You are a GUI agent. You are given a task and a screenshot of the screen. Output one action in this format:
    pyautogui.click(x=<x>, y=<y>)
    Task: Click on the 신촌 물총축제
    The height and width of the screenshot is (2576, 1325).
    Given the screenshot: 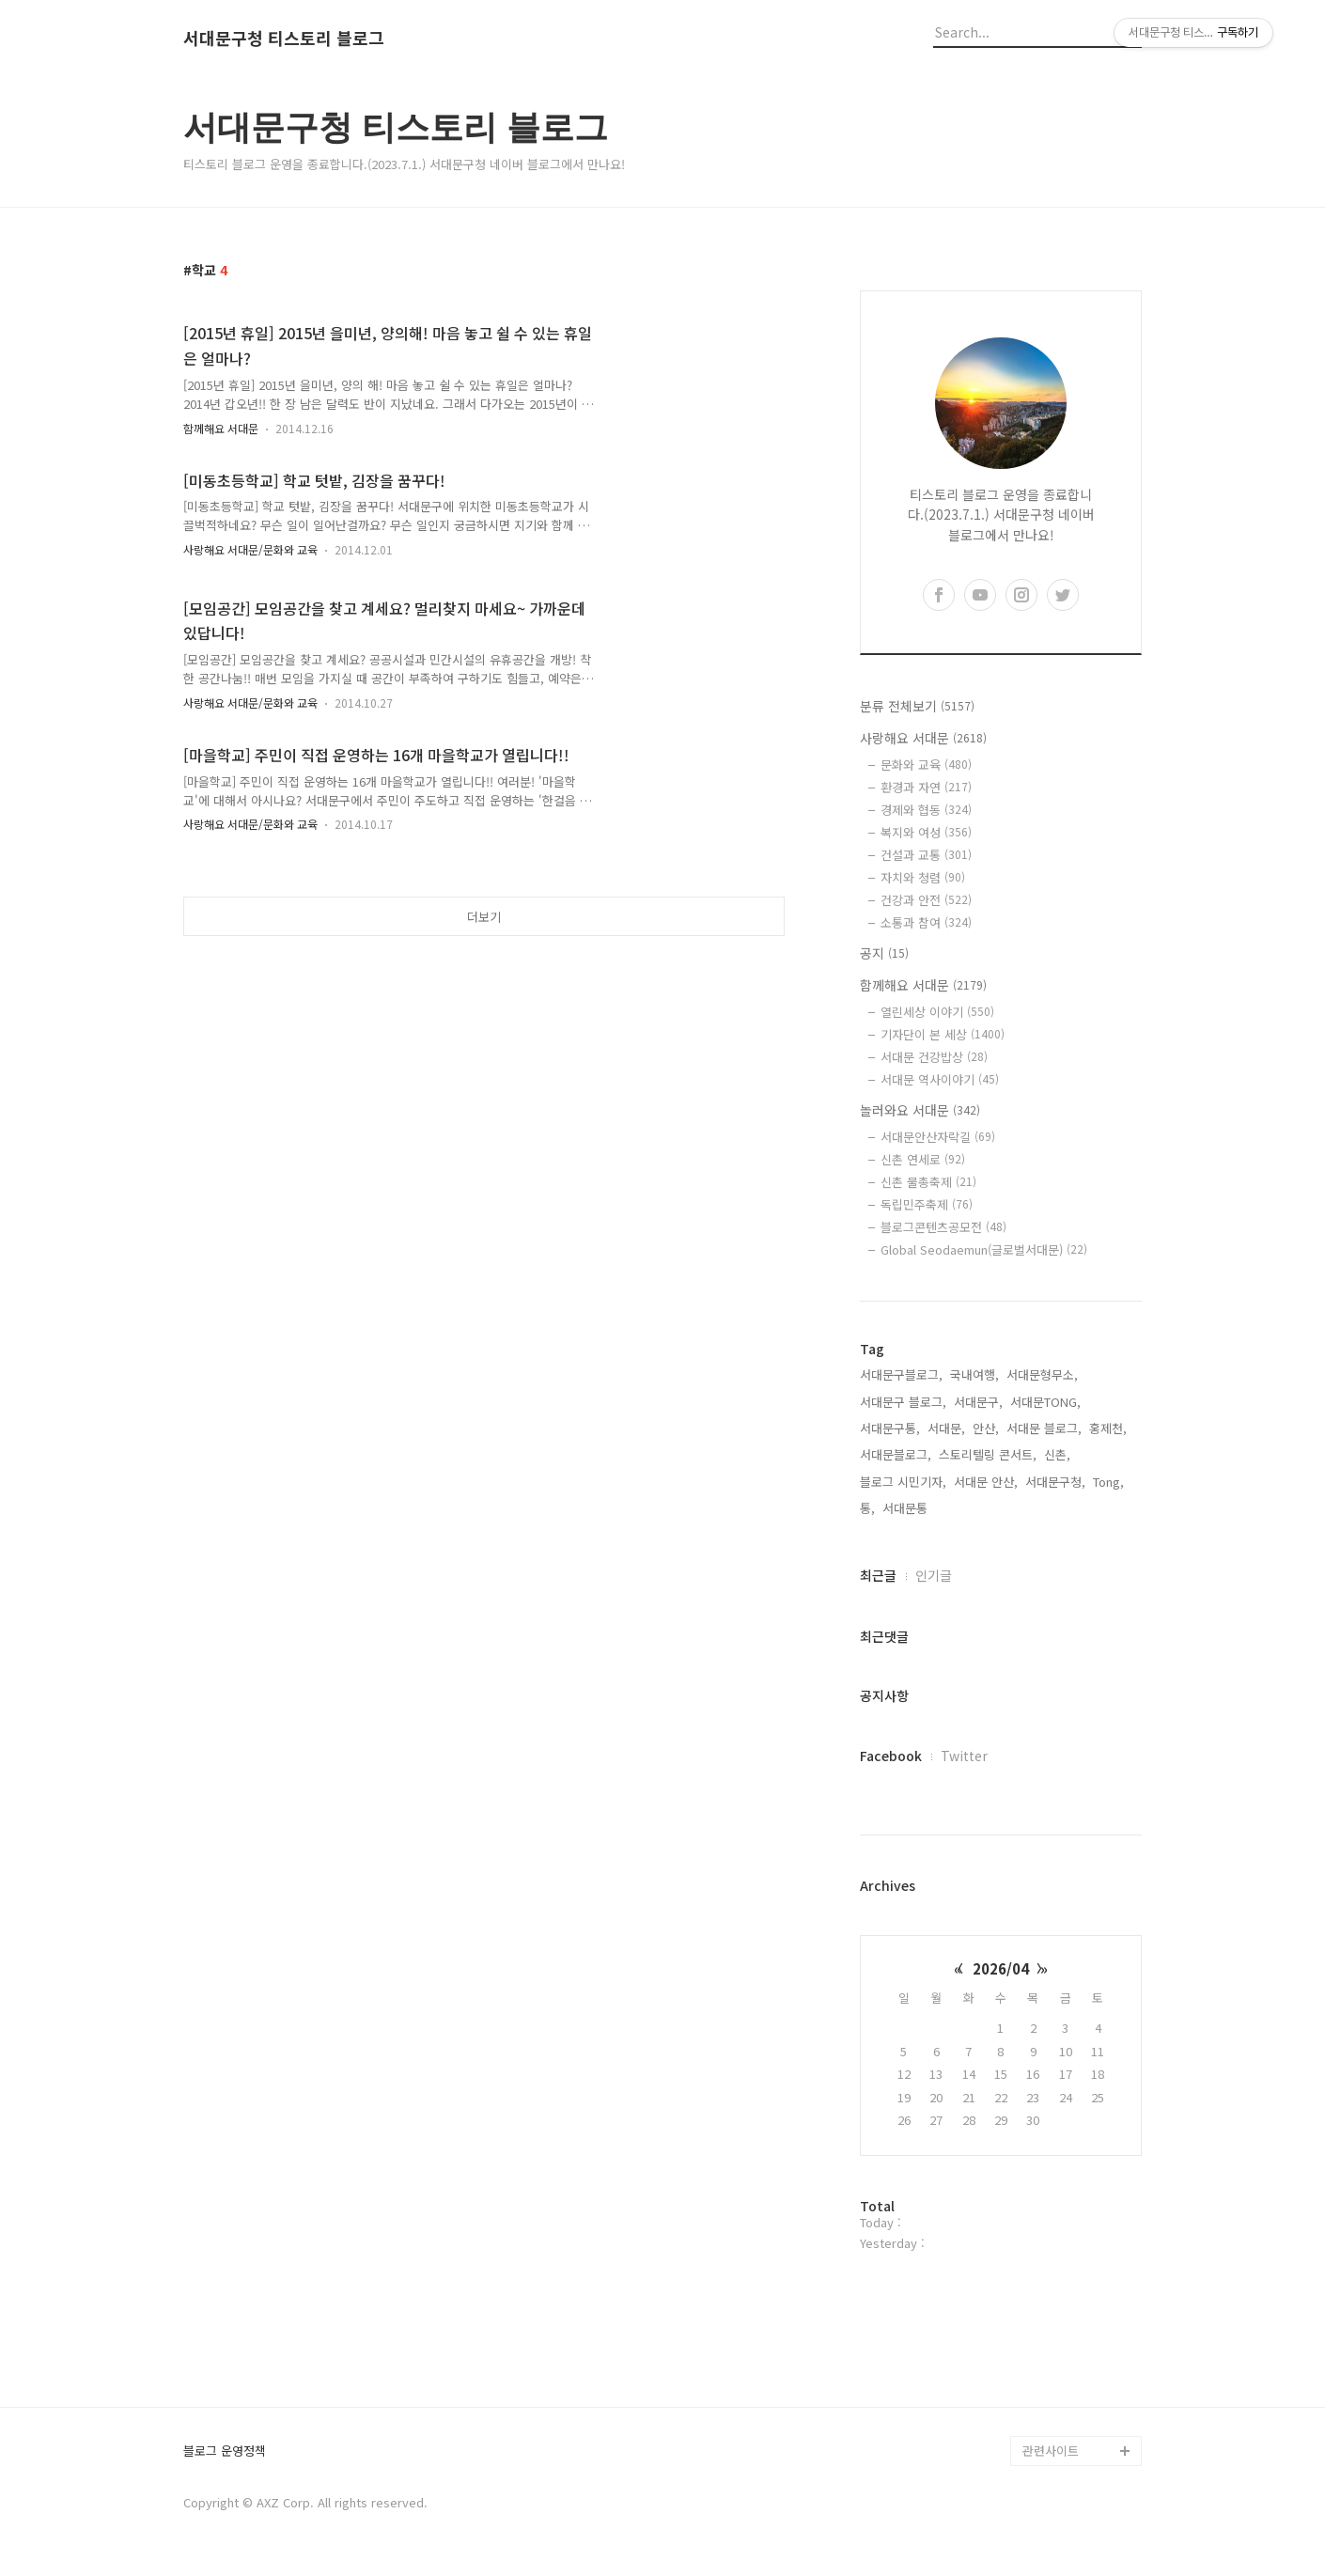 What is the action you would take?
    pyautogui.click(x=928, y=1182)
    